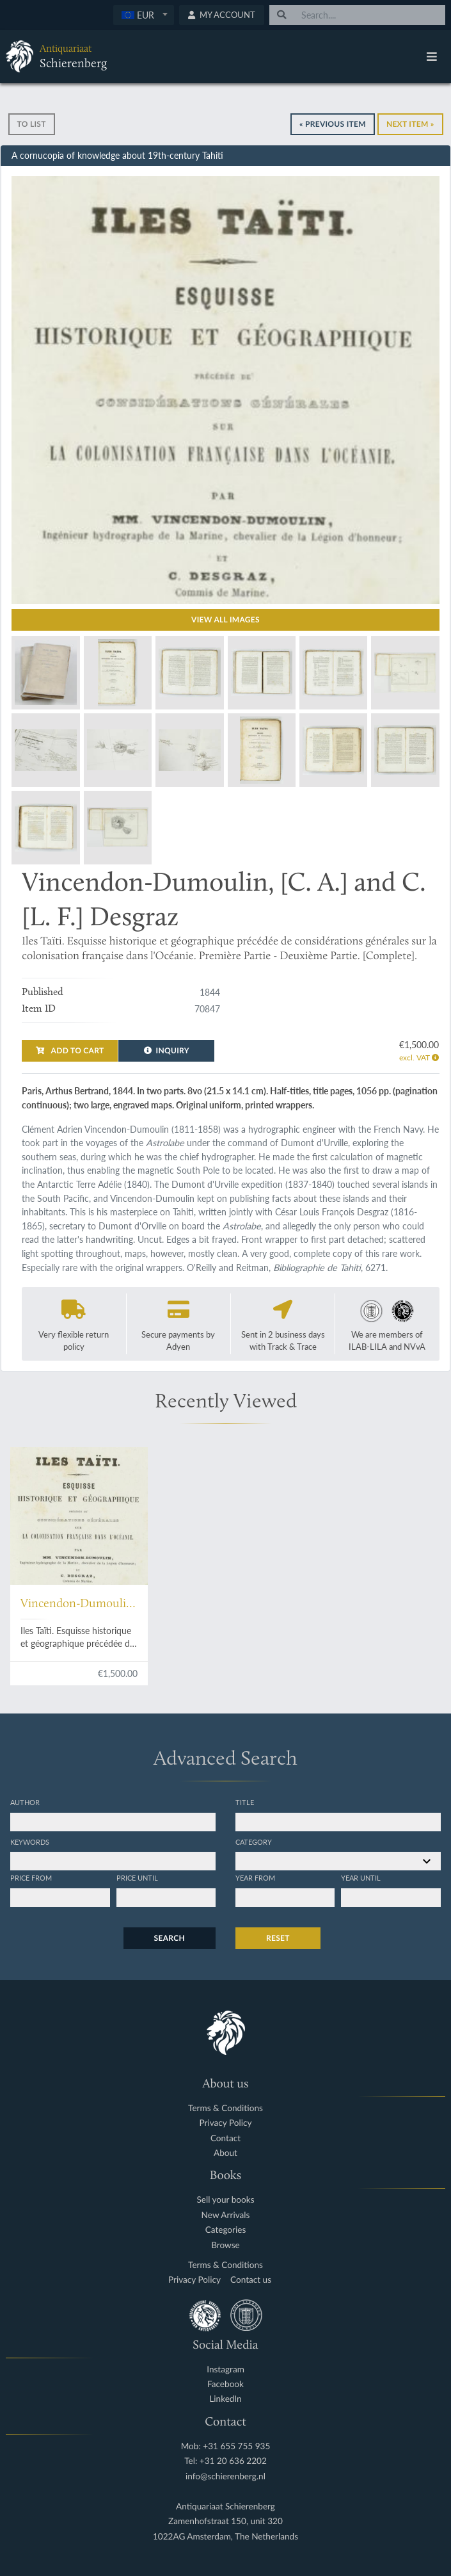 The height and width of the screenshot is (2576, 451). I want to click on [Toggle navigation], so click(431, 56).